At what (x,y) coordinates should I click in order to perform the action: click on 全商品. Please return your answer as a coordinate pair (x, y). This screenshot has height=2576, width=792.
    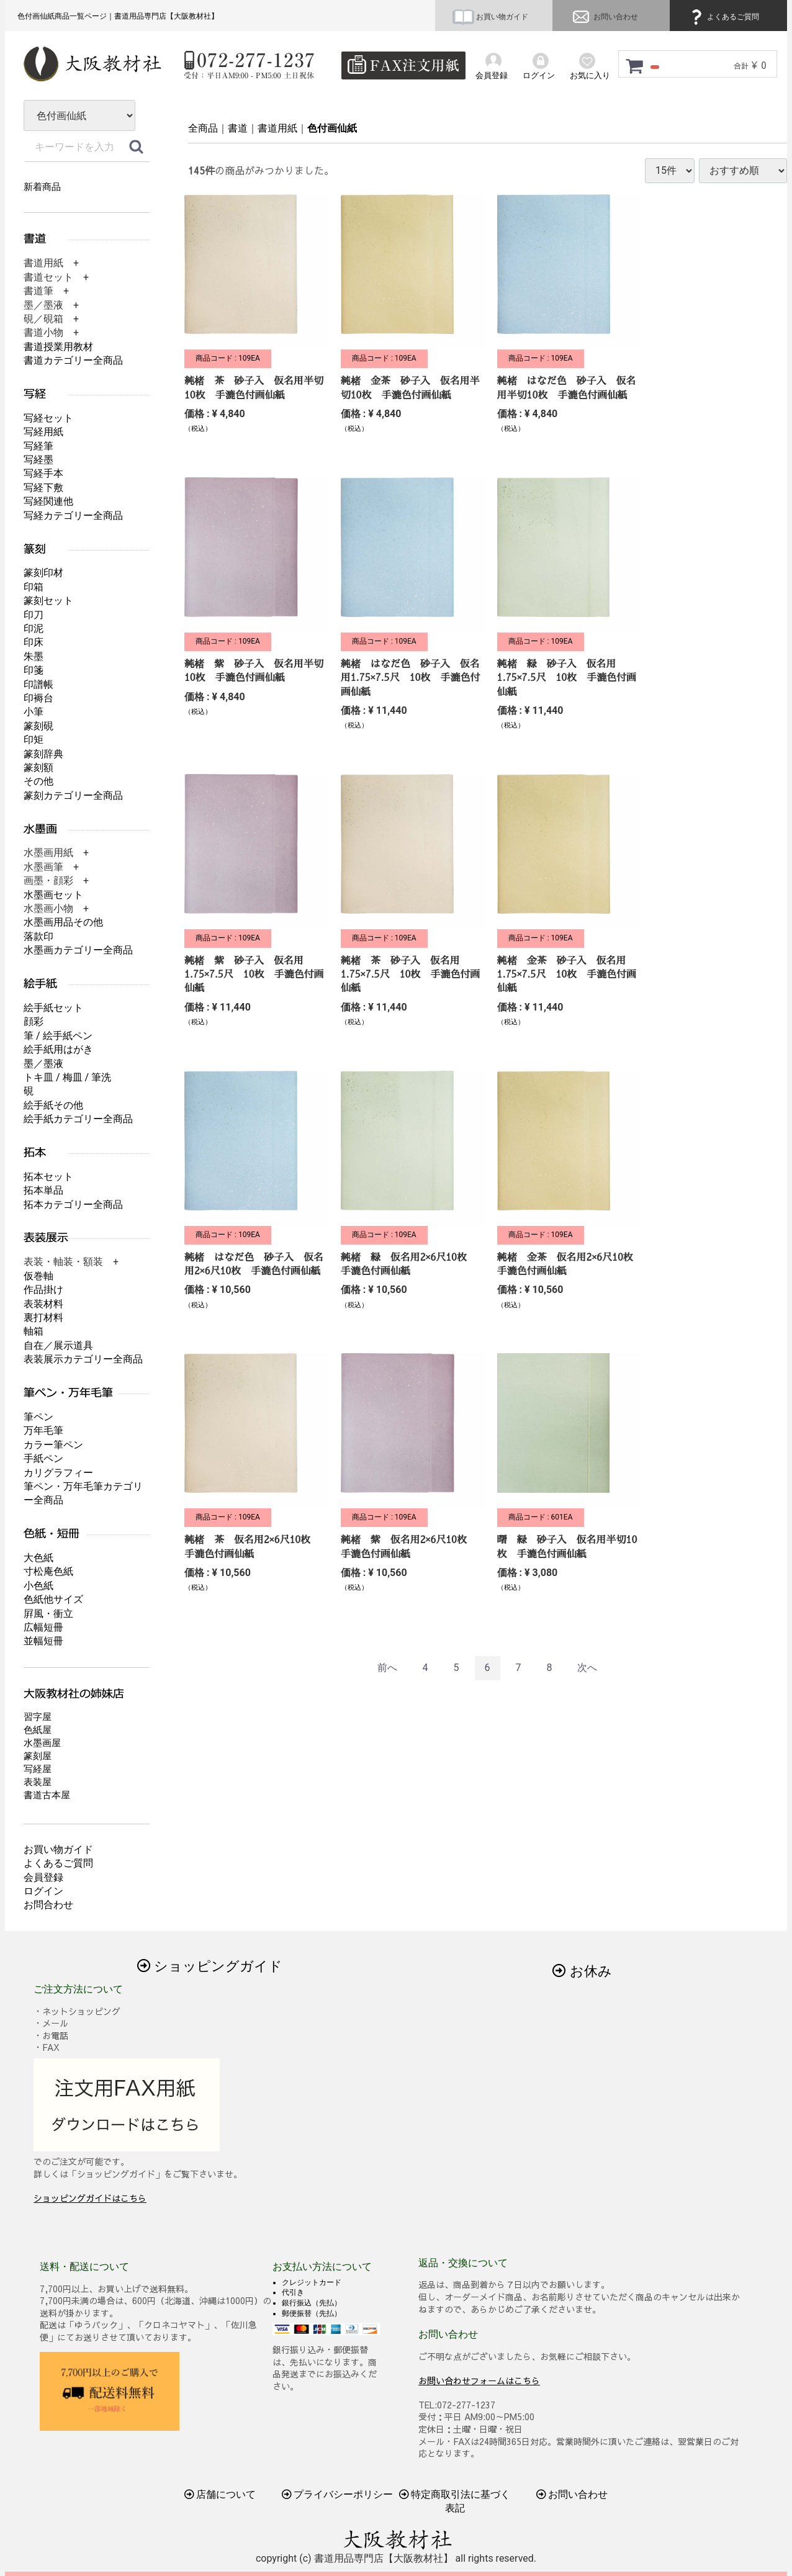
    Looking at the image, I should click on (203, 128).